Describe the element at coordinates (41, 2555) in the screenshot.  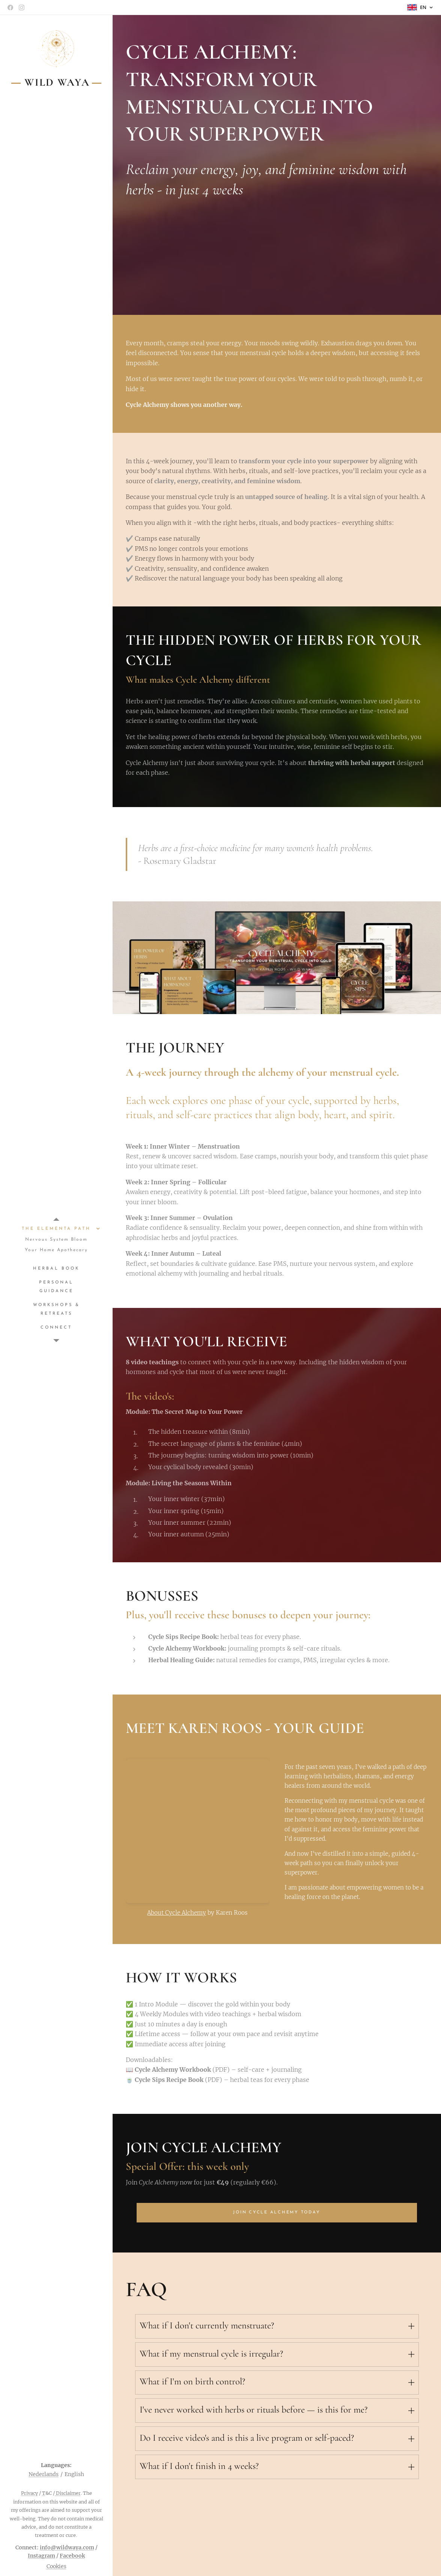
I see `Instagram` at that location.